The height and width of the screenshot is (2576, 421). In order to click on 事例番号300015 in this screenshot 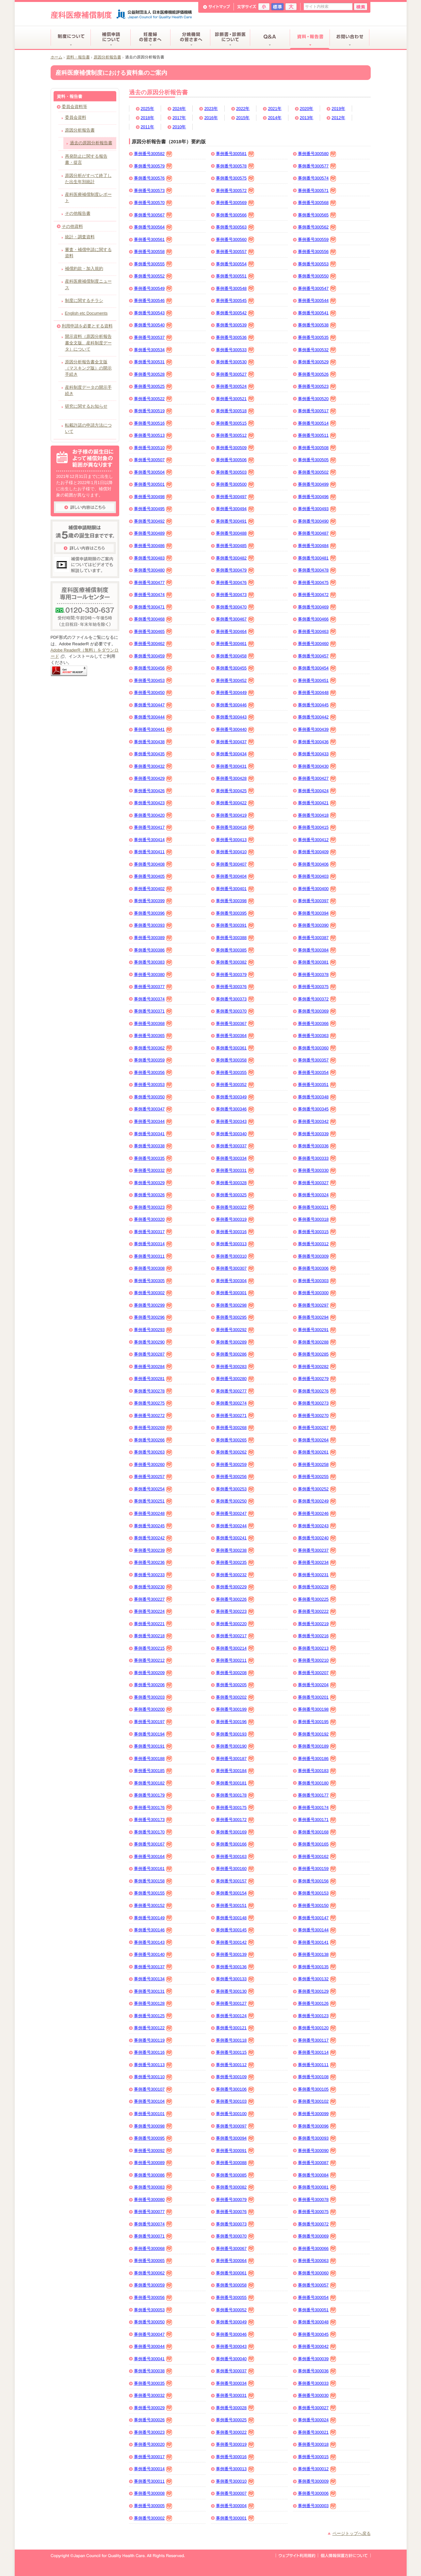, I will do `click(317, 2457)`.